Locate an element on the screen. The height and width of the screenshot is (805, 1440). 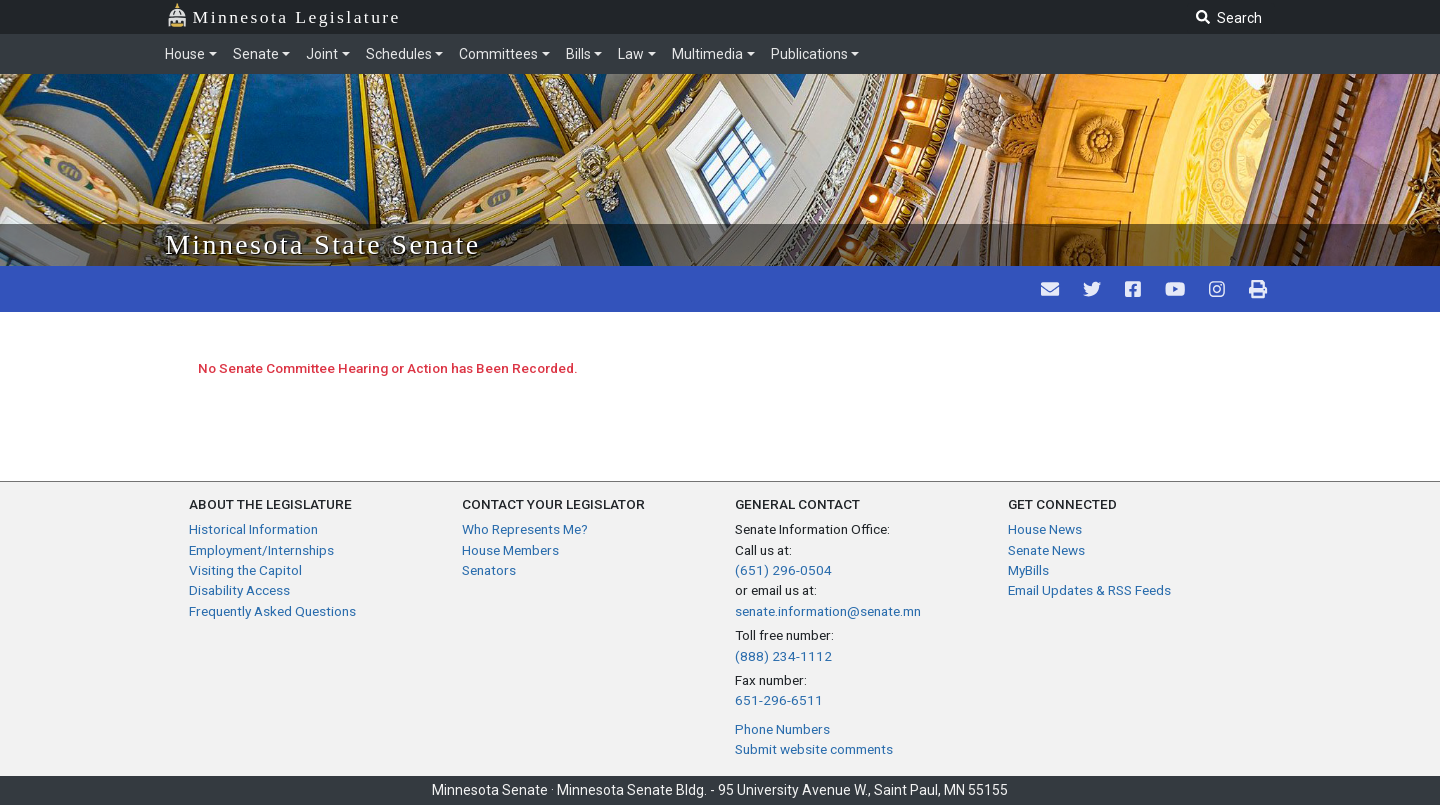
(888) 234-1112 is located at coordinates (783, 656).